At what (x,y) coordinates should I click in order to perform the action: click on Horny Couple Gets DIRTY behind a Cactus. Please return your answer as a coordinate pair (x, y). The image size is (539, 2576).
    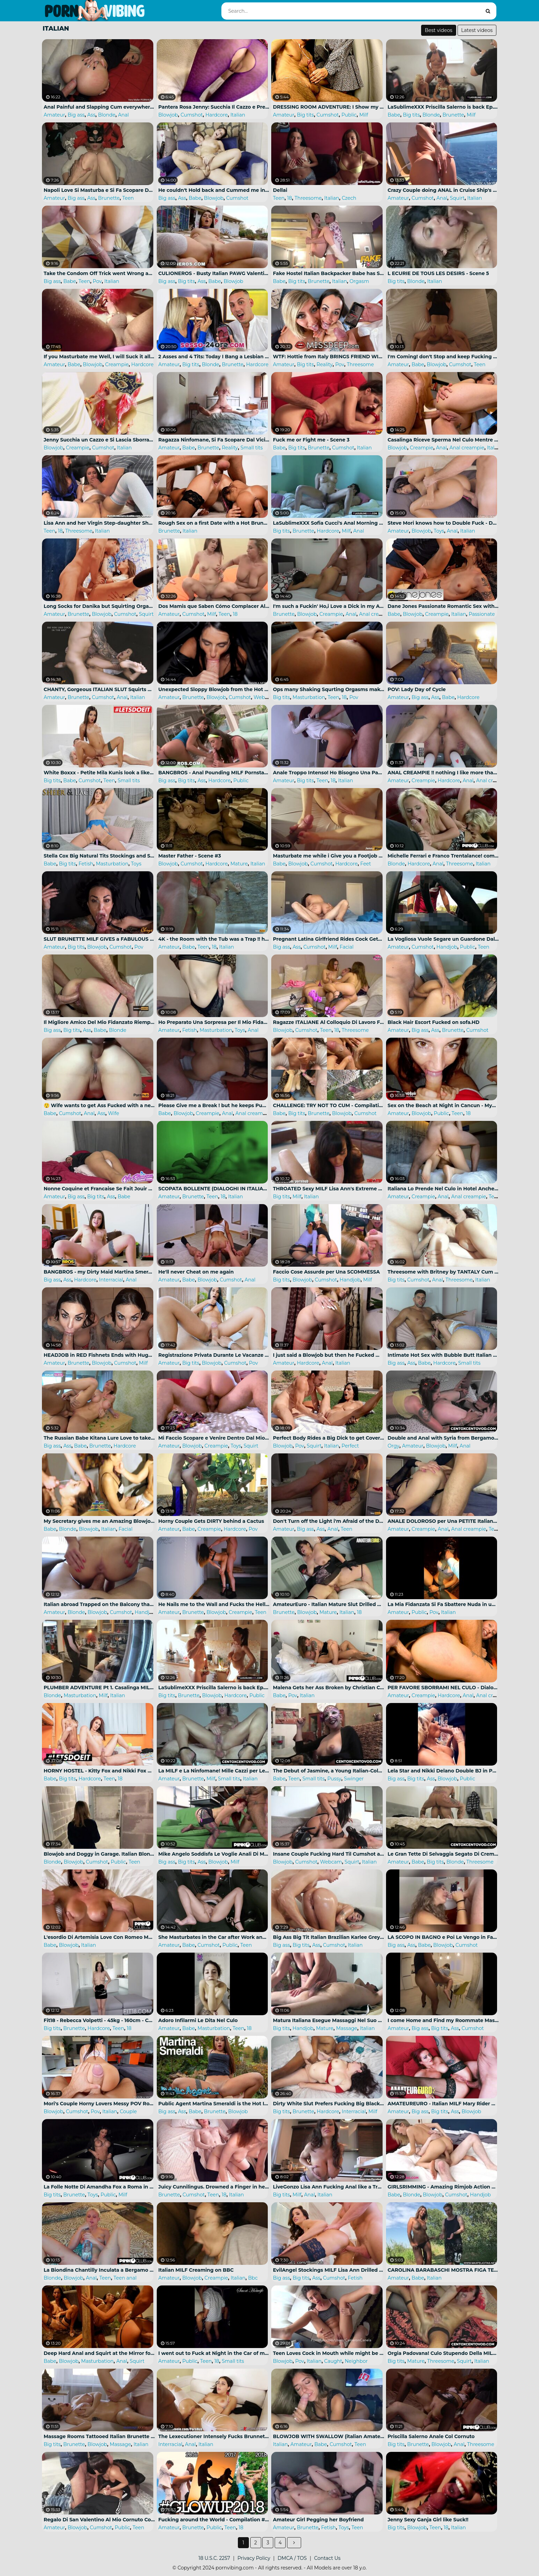
    Looking at the image, I should click on (211, 1521).